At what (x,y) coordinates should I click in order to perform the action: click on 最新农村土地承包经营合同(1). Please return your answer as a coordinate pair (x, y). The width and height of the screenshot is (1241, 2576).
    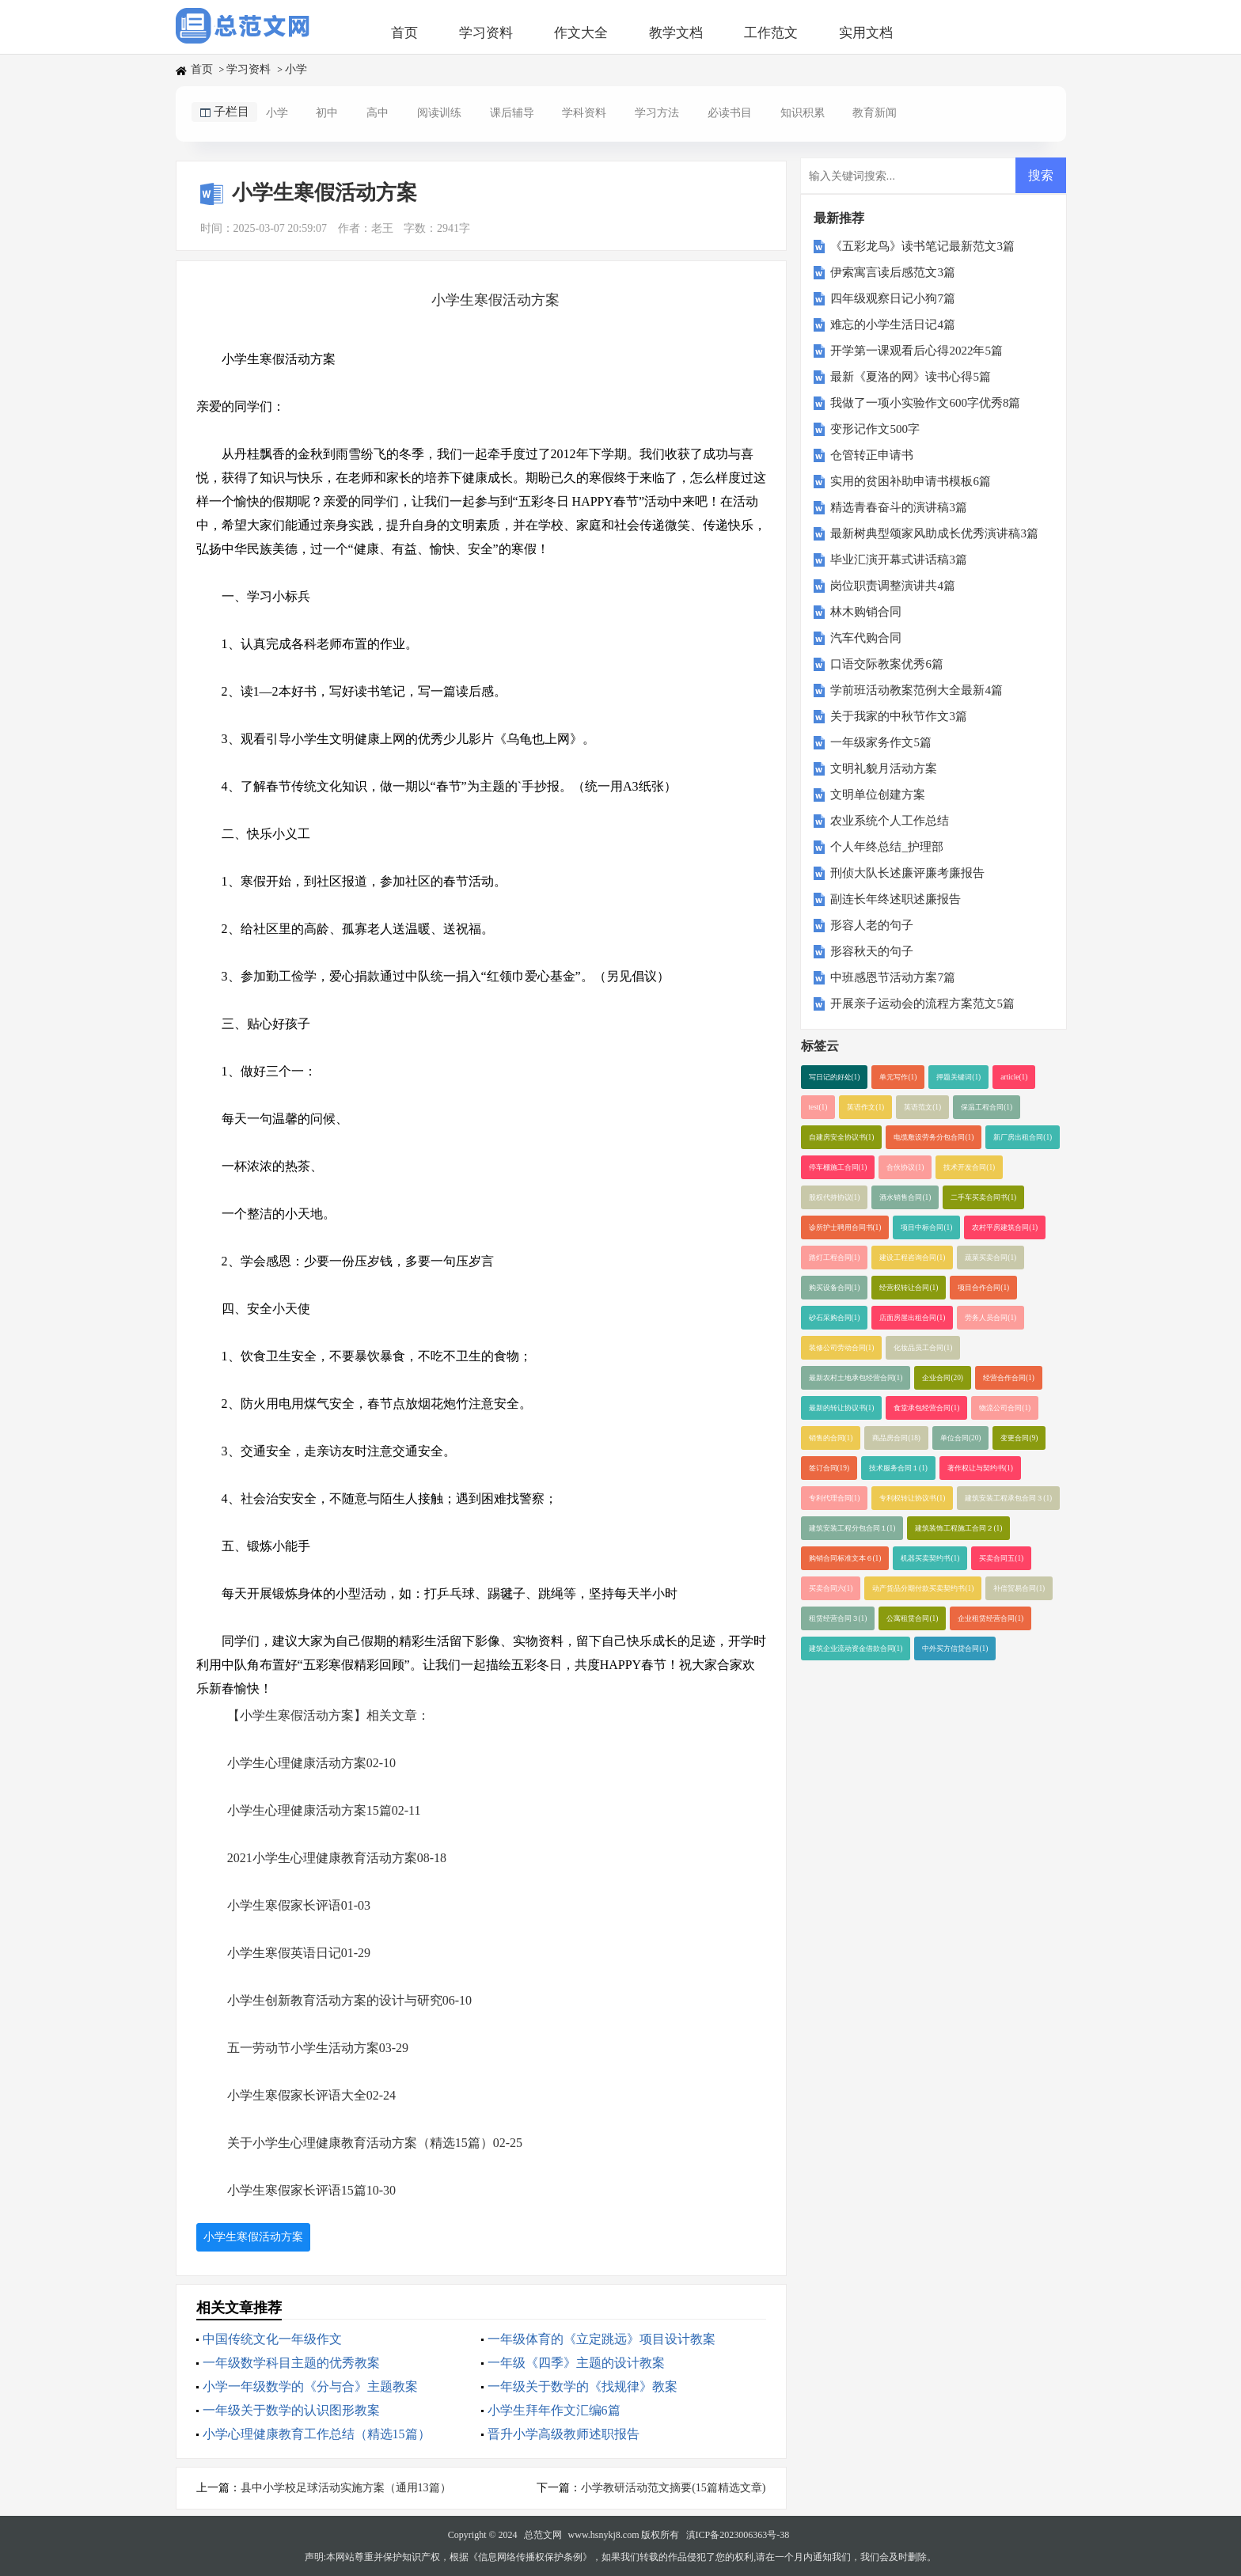
    Looking at the image, I should click on (856, 1378).